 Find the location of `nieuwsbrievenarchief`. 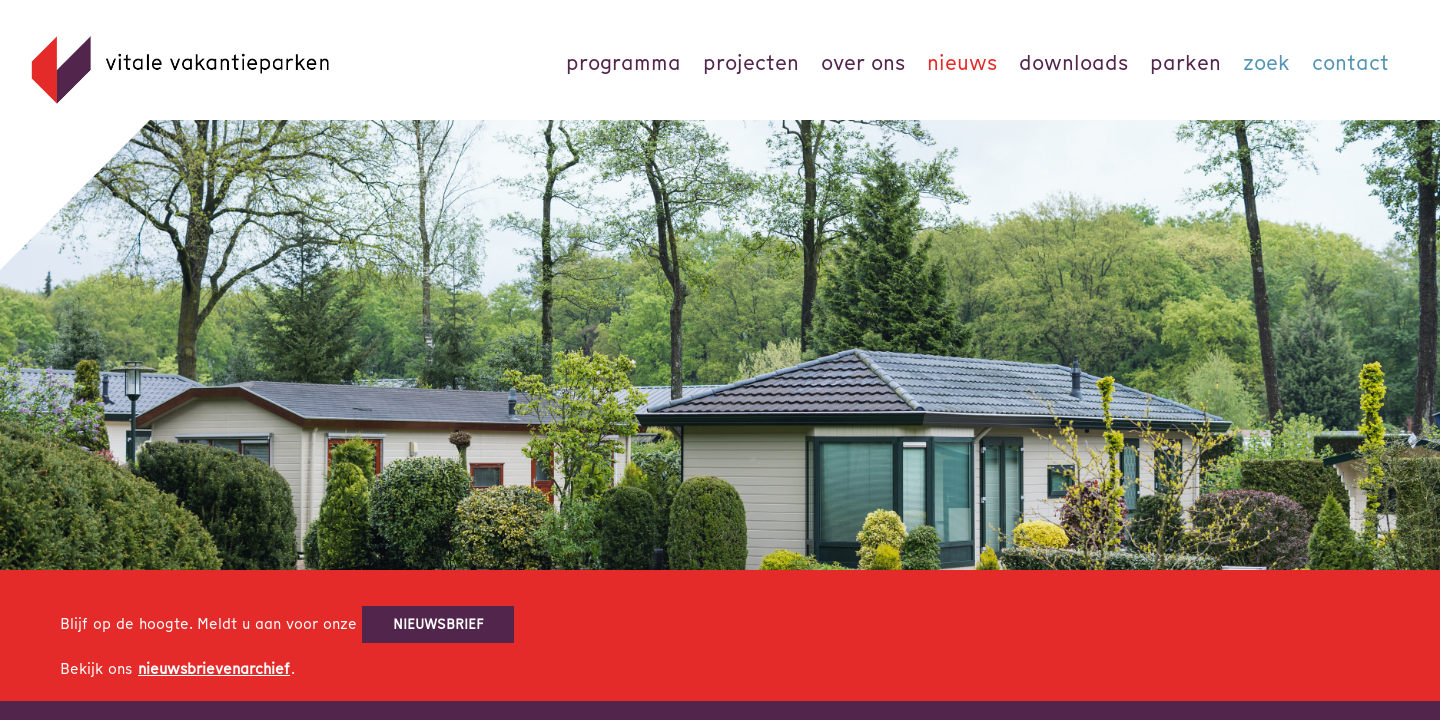

nieuwsbrievenarchief is located at coordinates (214, 669).